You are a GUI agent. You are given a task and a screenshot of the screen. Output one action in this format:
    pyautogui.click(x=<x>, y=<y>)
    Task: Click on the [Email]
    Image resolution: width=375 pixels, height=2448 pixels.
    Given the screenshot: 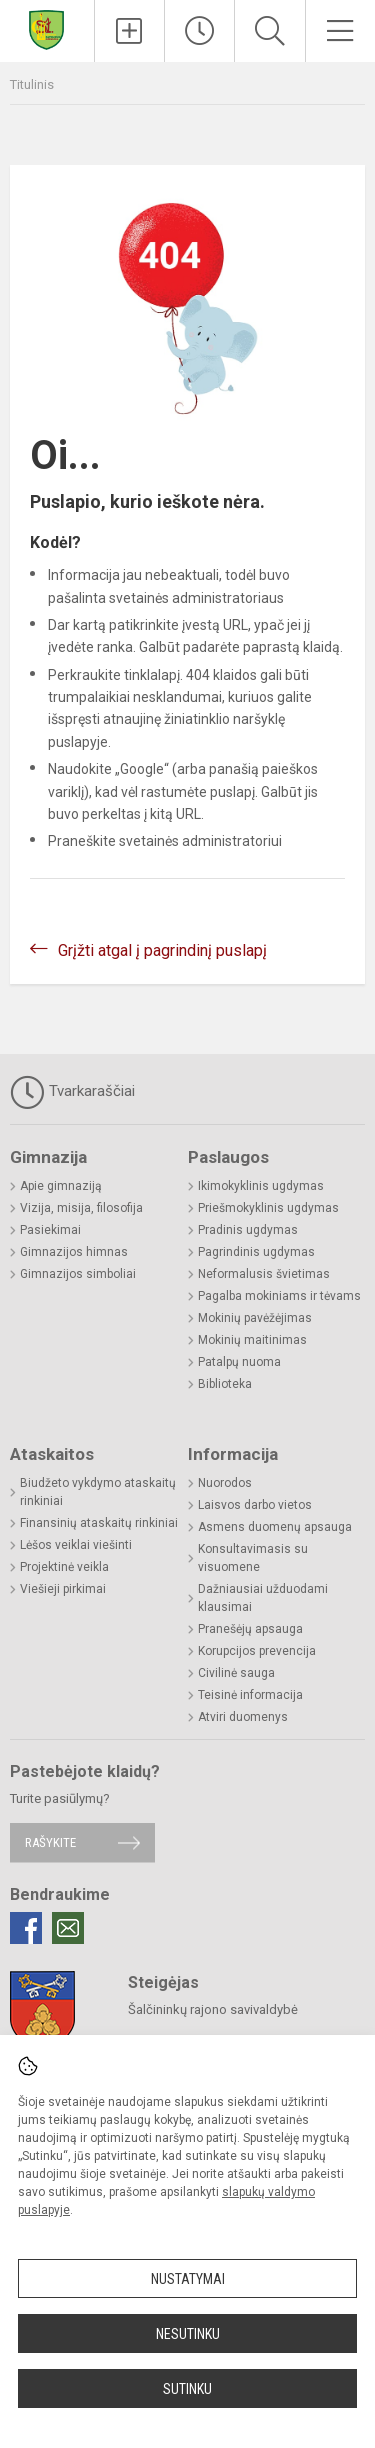 What is the action you would take?
    pyautogui.click(x=68, y=1928)
    